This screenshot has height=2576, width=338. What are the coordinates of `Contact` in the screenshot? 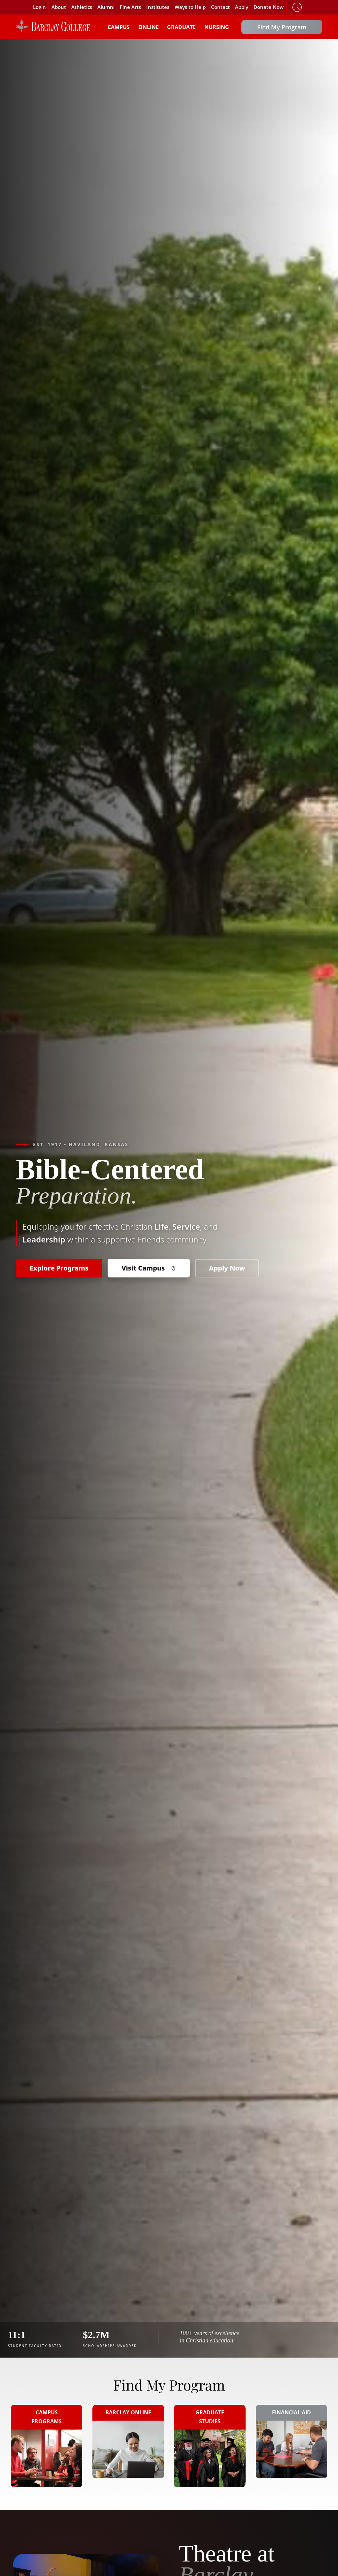 It's located at (220, 7).